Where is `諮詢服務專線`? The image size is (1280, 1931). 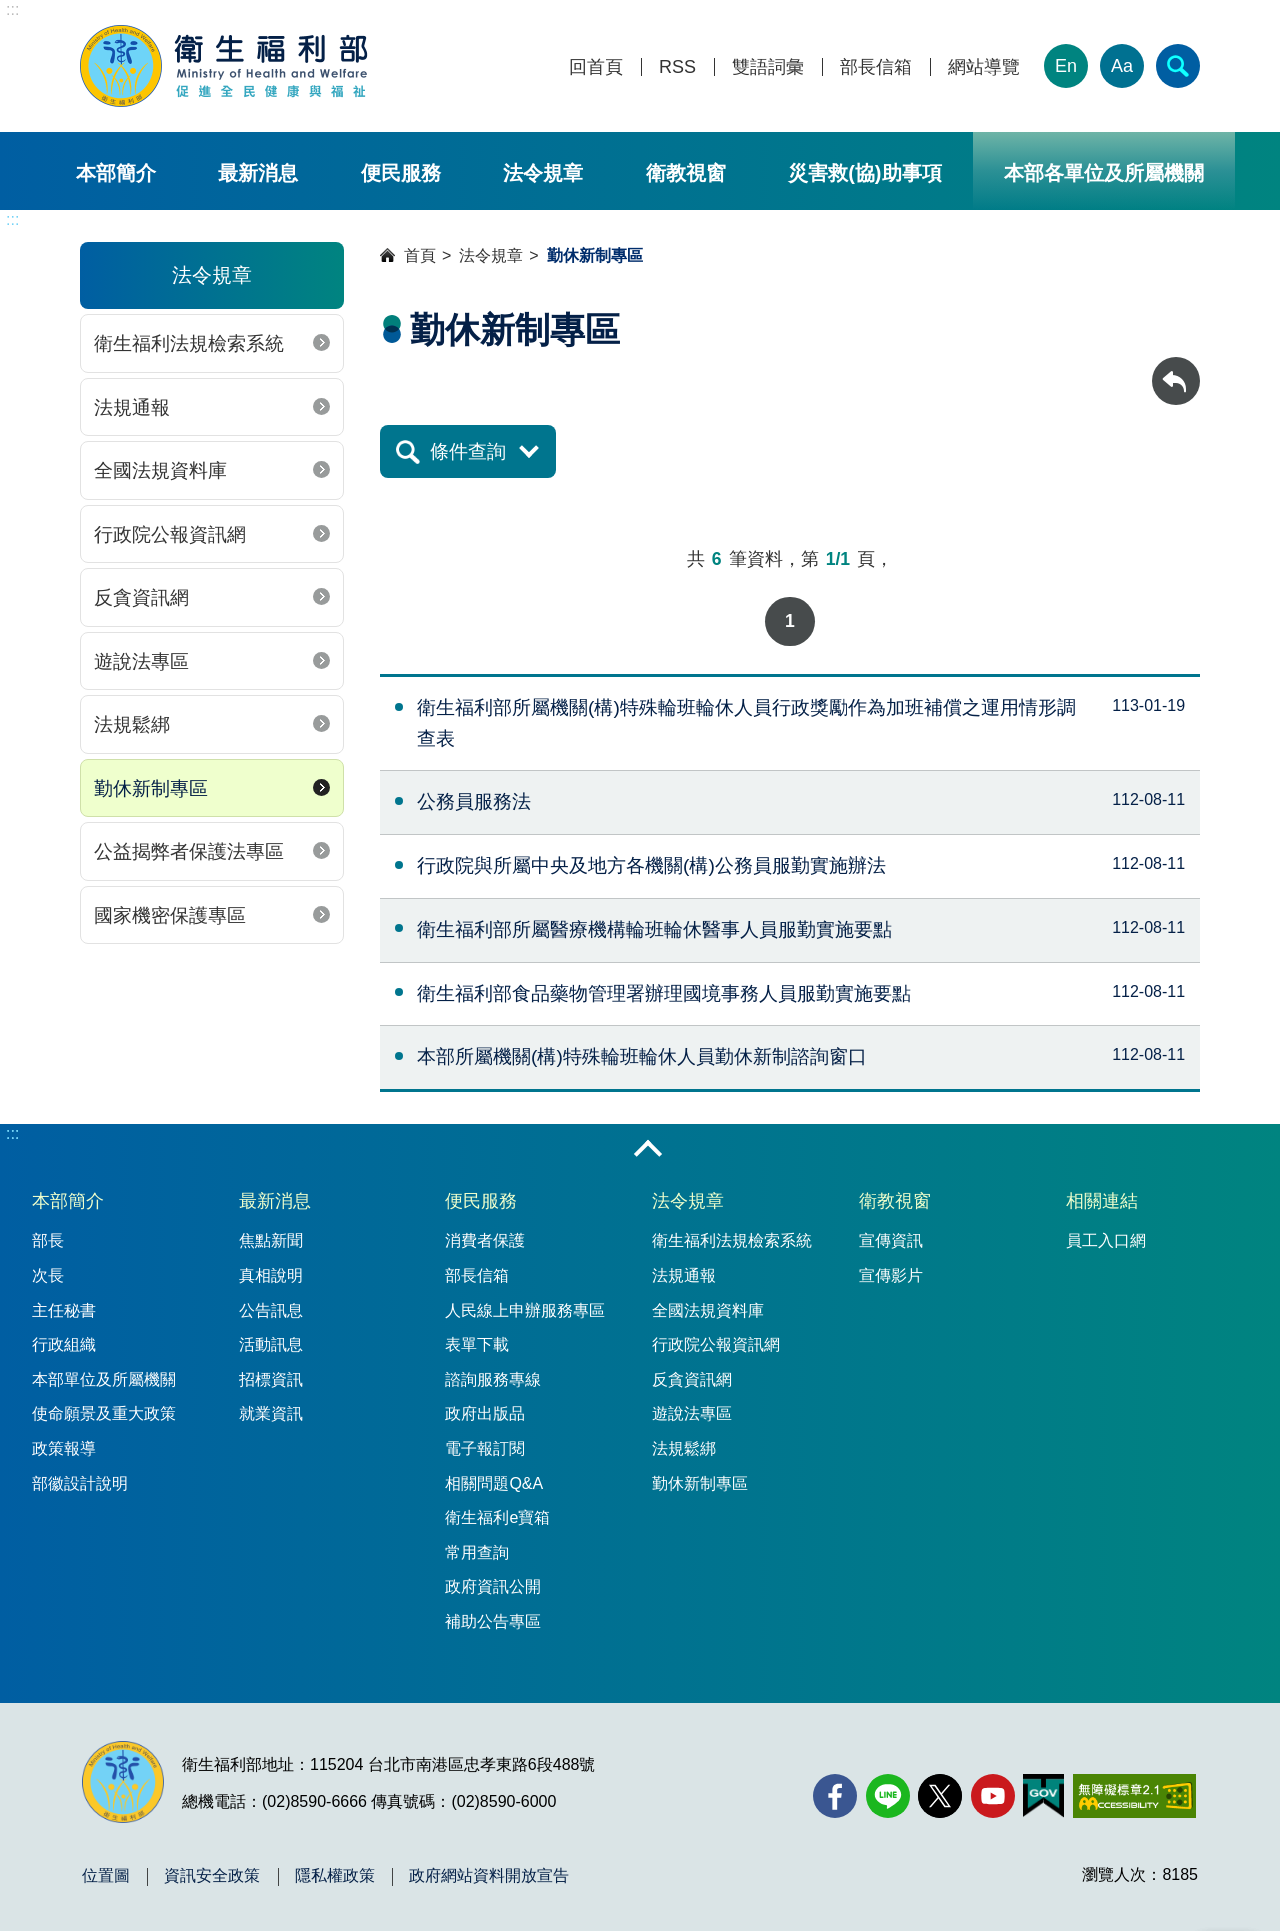 諮詢服務專線 is located at coordinates (493, 1379).